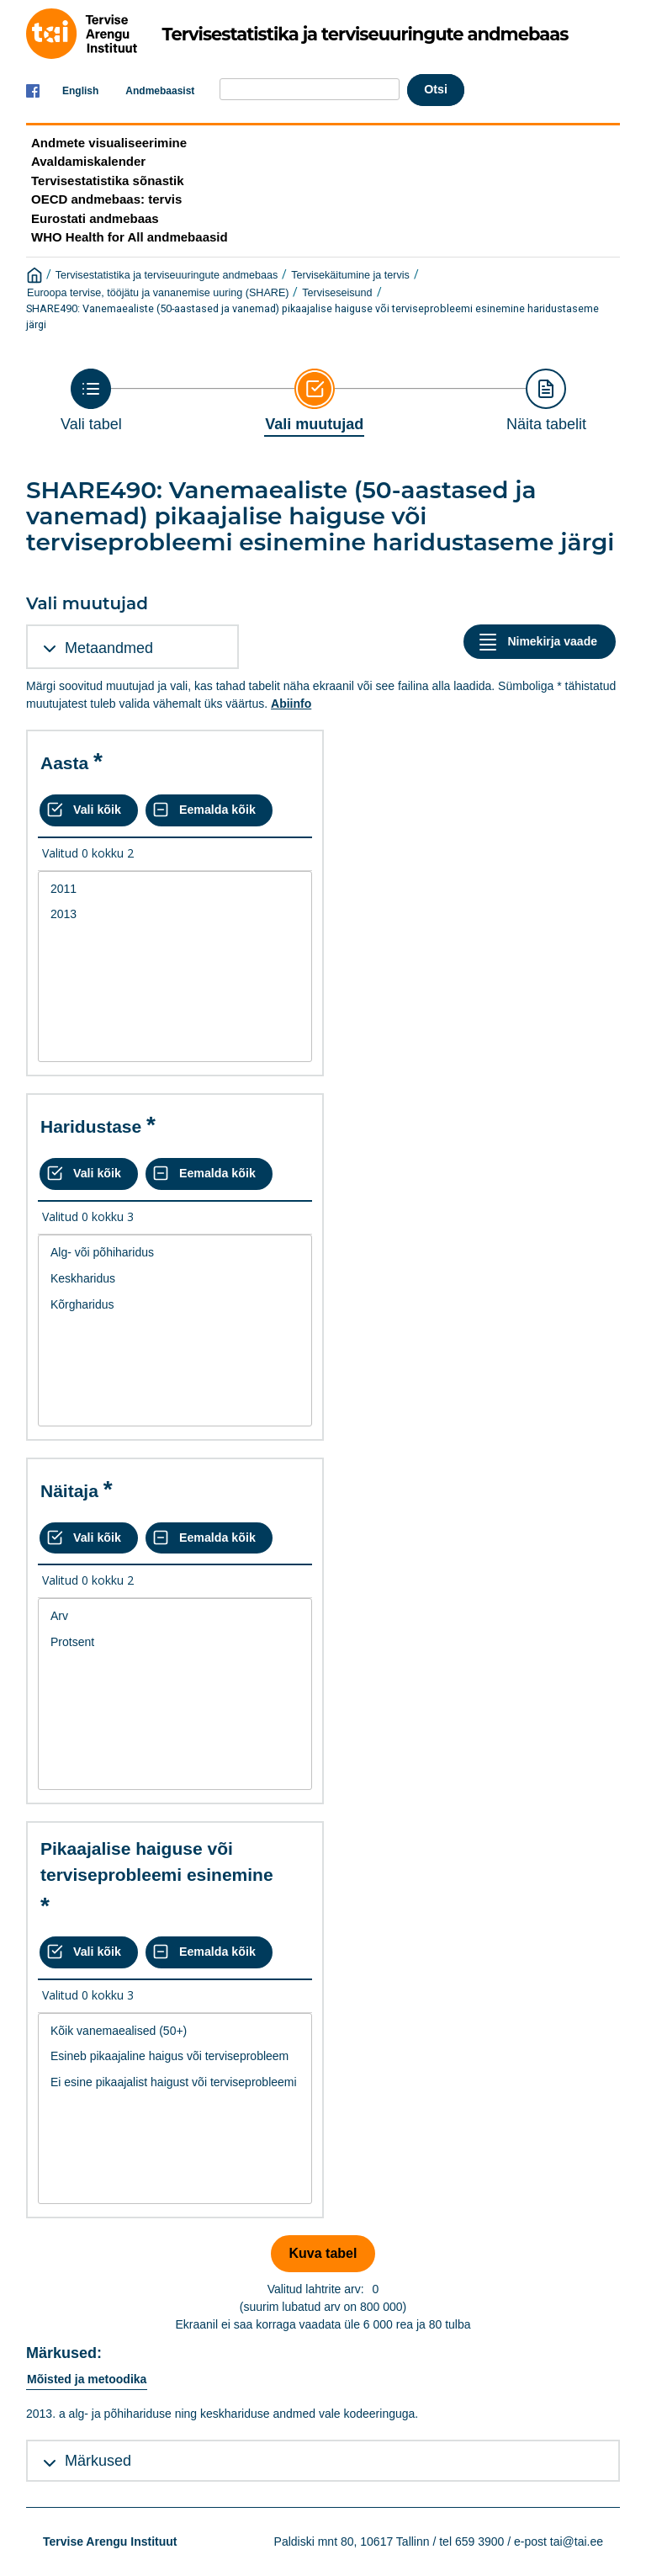 This screenshot has height=2576, width=646. I want to click on SHARE490: Vanemaealiste (50-aastased ja vanemad) pikaajalise haiguse või terviseprobleemi esinemine haridustaseme järgi, so click(312, 316).